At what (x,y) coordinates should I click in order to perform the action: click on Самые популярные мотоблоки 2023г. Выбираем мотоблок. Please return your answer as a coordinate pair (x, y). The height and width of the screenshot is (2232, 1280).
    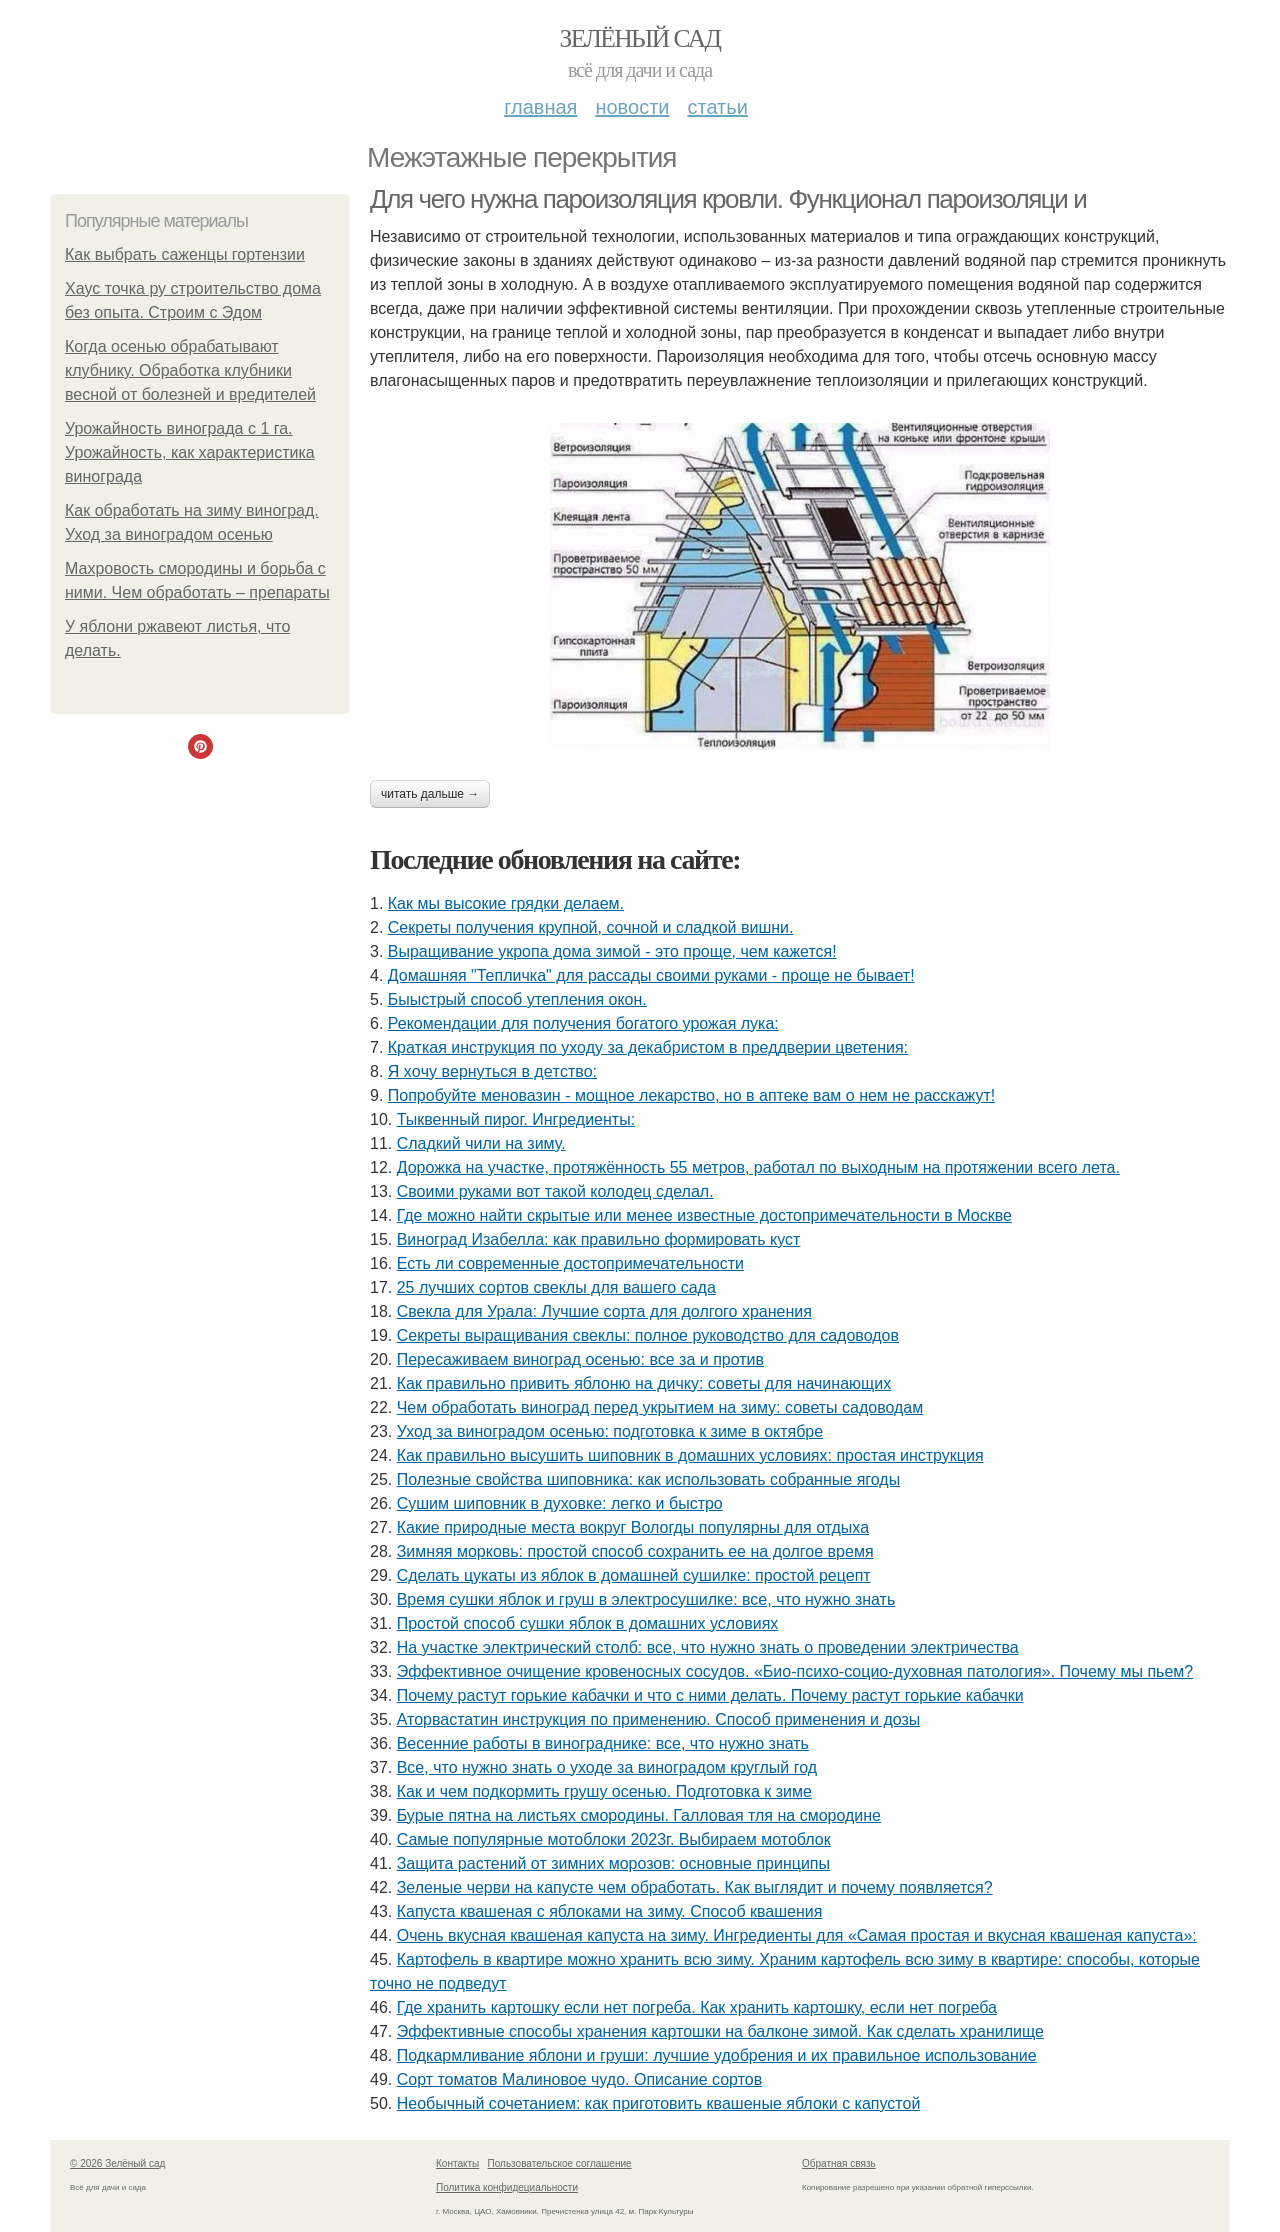
    Looking at the image, I should click on (614, 1839).